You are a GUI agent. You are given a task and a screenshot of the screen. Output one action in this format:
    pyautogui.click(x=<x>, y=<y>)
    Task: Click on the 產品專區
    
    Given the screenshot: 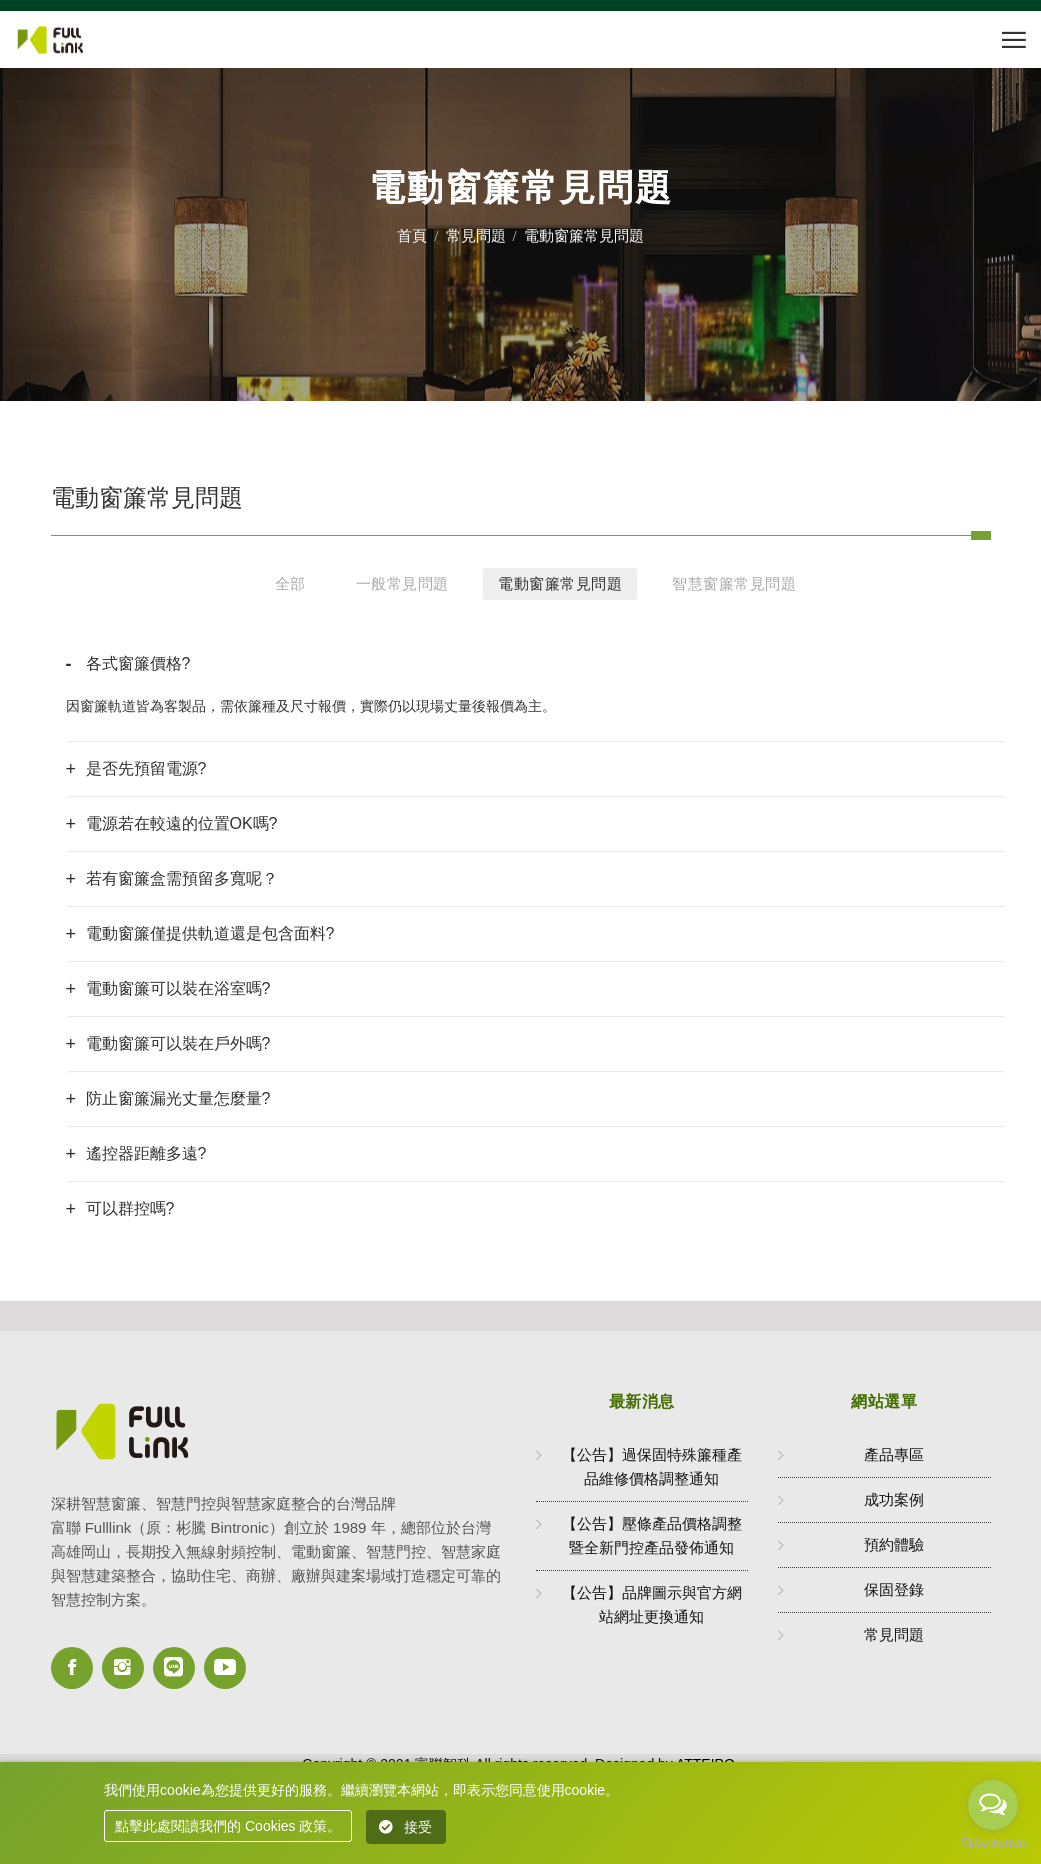 What is the action you would take?
    pyautogui.click(x=894, y=1454)
    